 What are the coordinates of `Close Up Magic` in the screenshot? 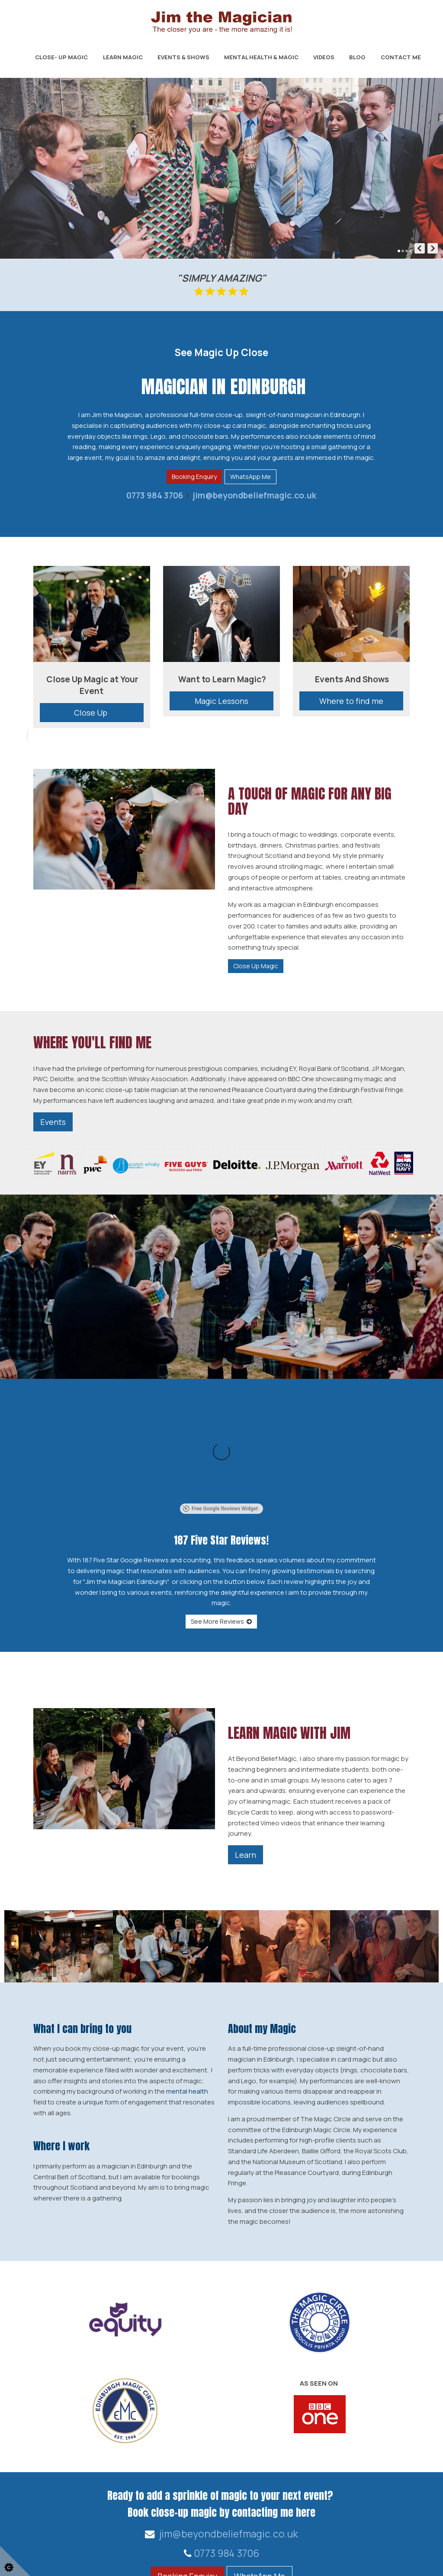 It's located at (255, 966).